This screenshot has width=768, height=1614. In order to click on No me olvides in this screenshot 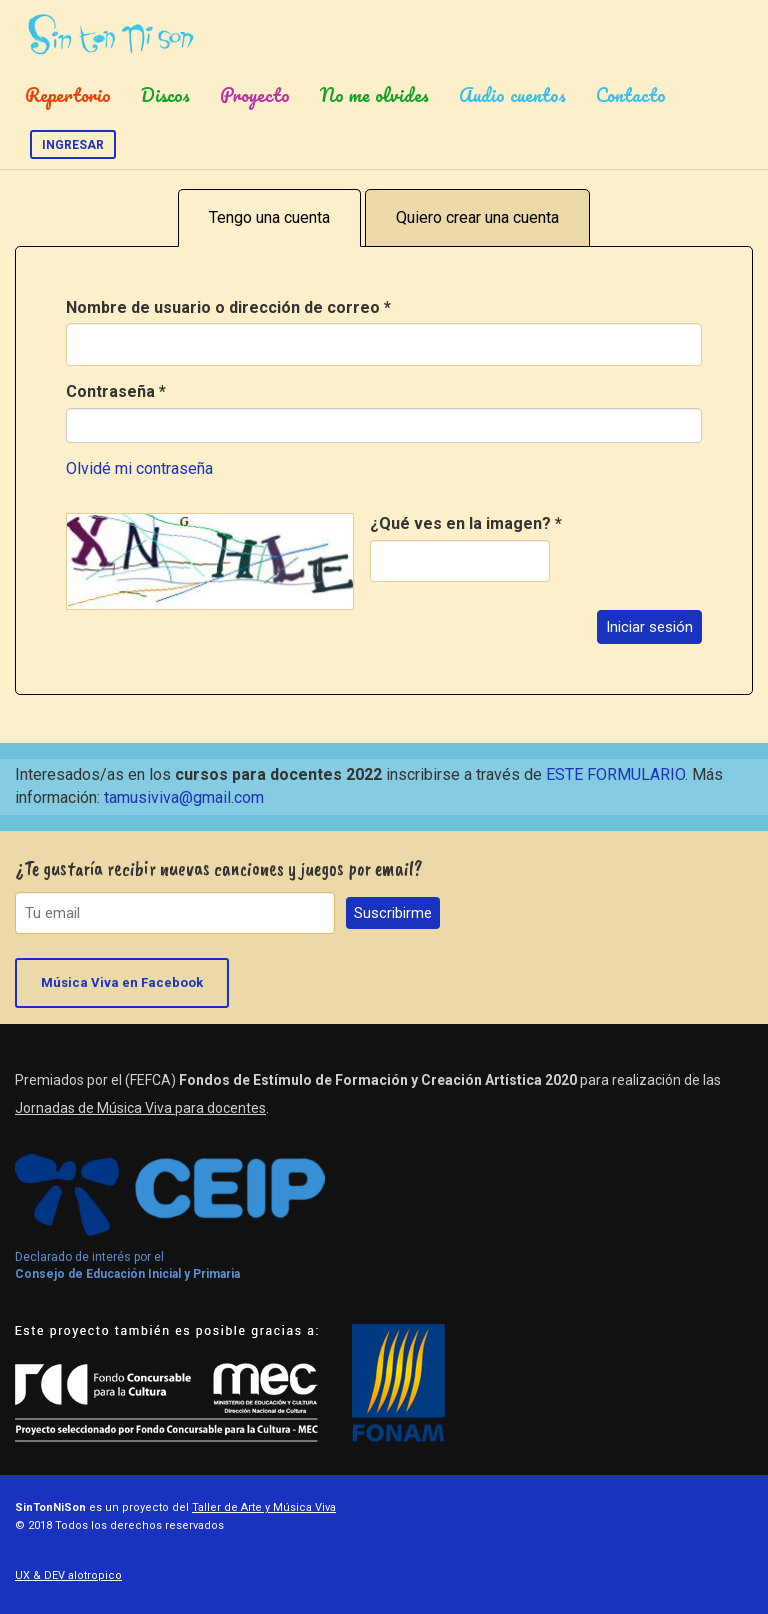, I will do `click(374, 95)`.